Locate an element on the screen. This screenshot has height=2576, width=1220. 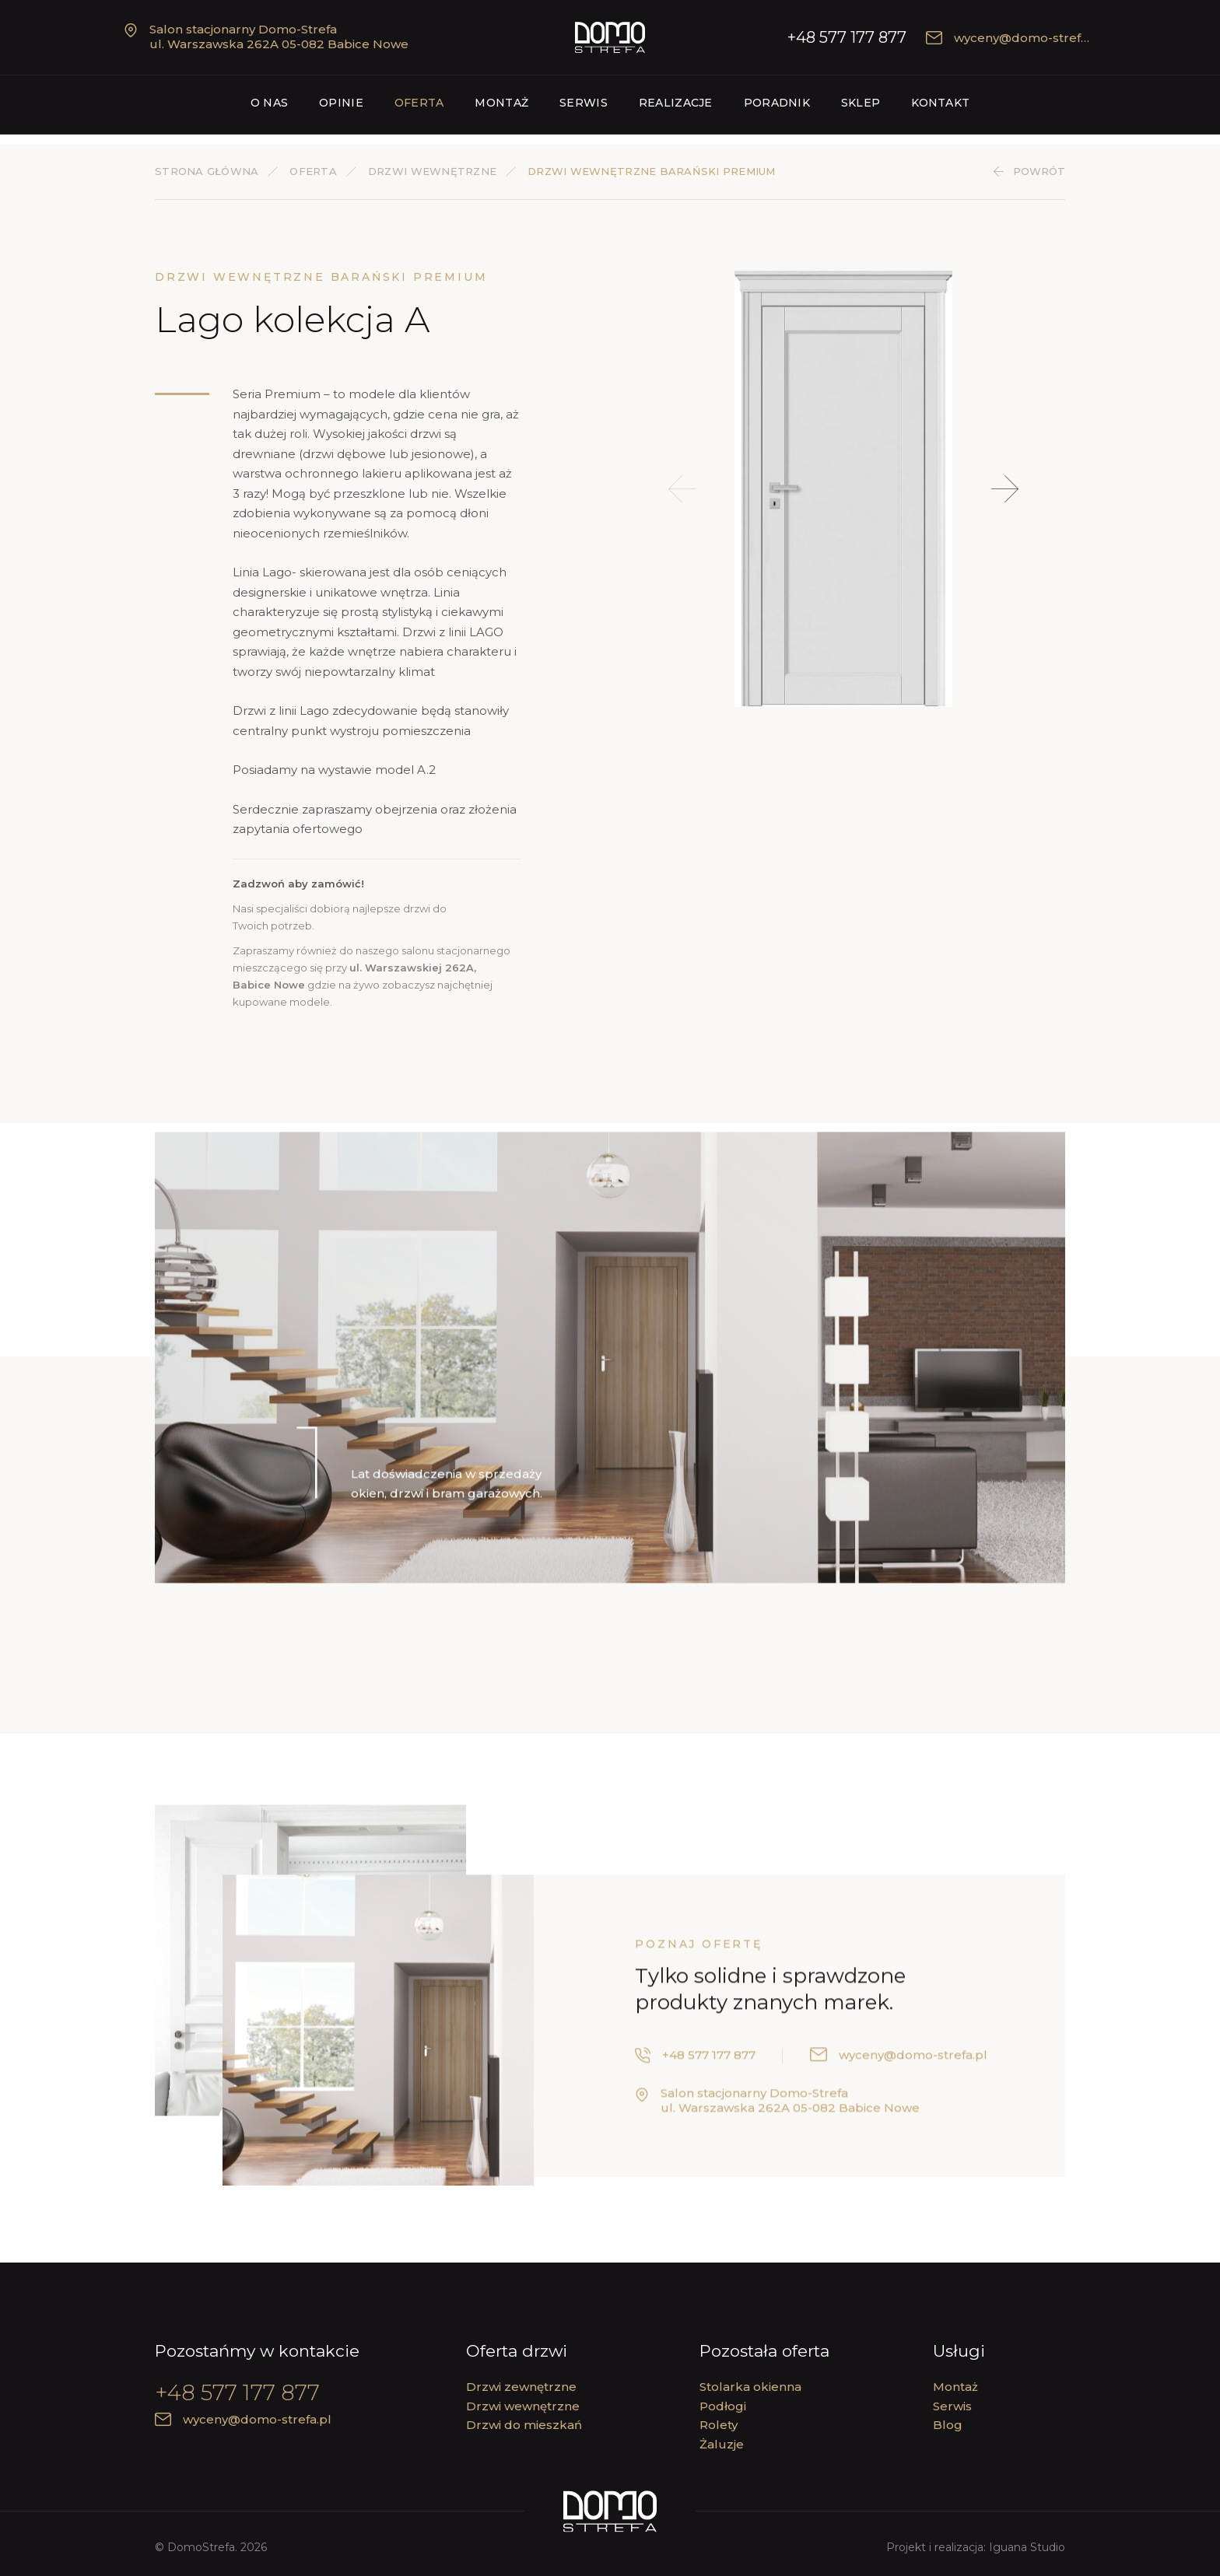
Serwis is located at coordinates (583, 103).